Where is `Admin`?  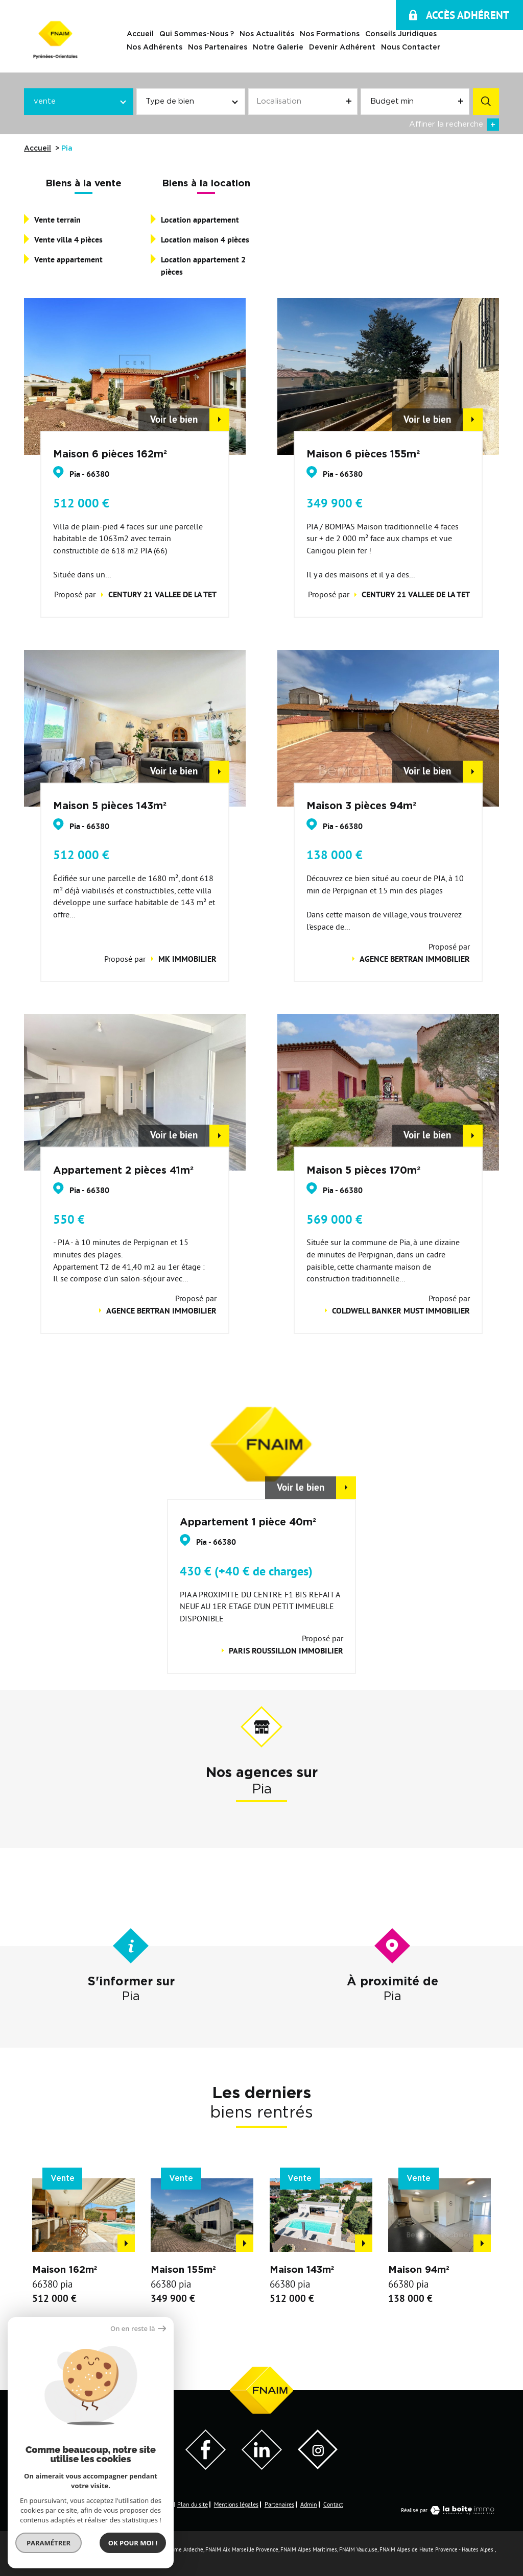
Admin is located at coordinates (308, 2504).